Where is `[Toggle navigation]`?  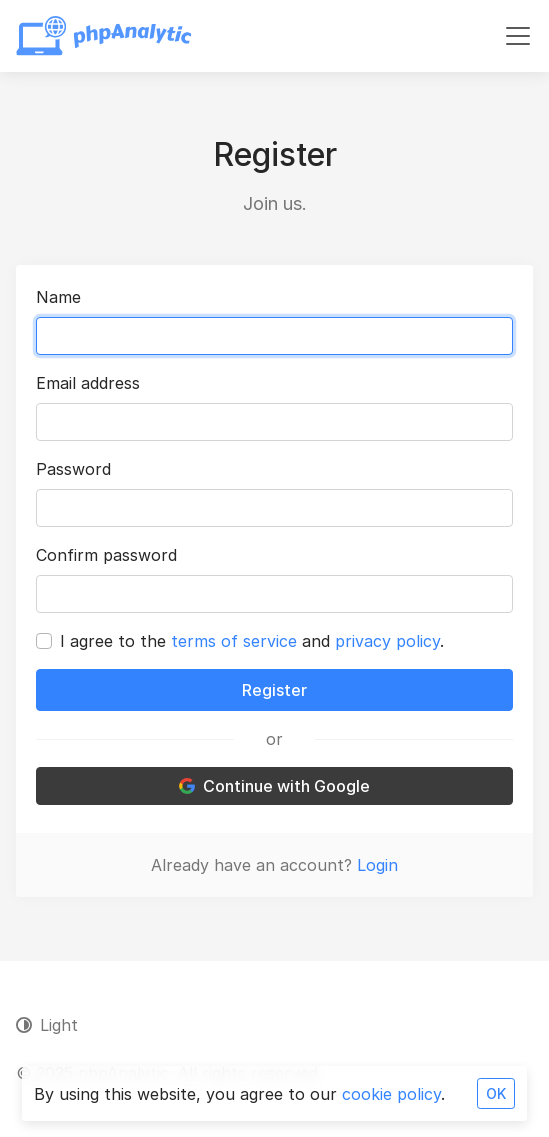
[Toggle navigation] is located at coordinates (518, 36).